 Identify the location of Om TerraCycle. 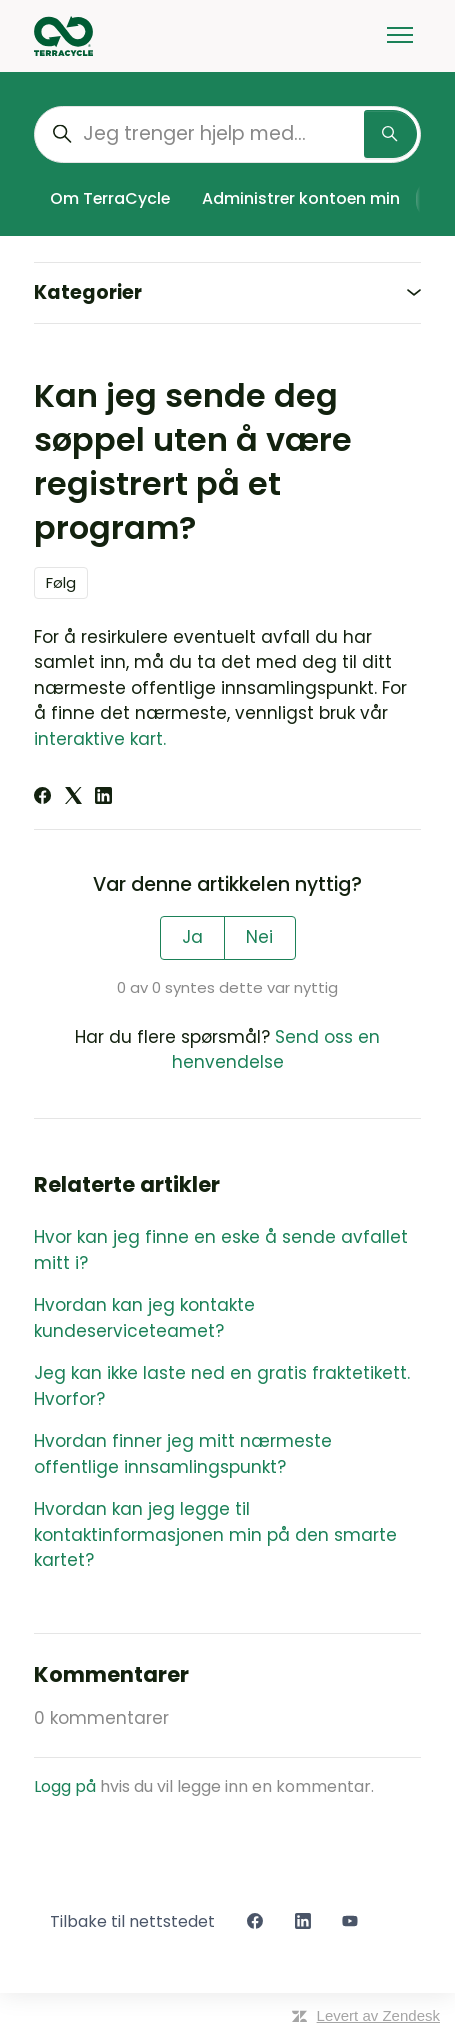
(110, 198).